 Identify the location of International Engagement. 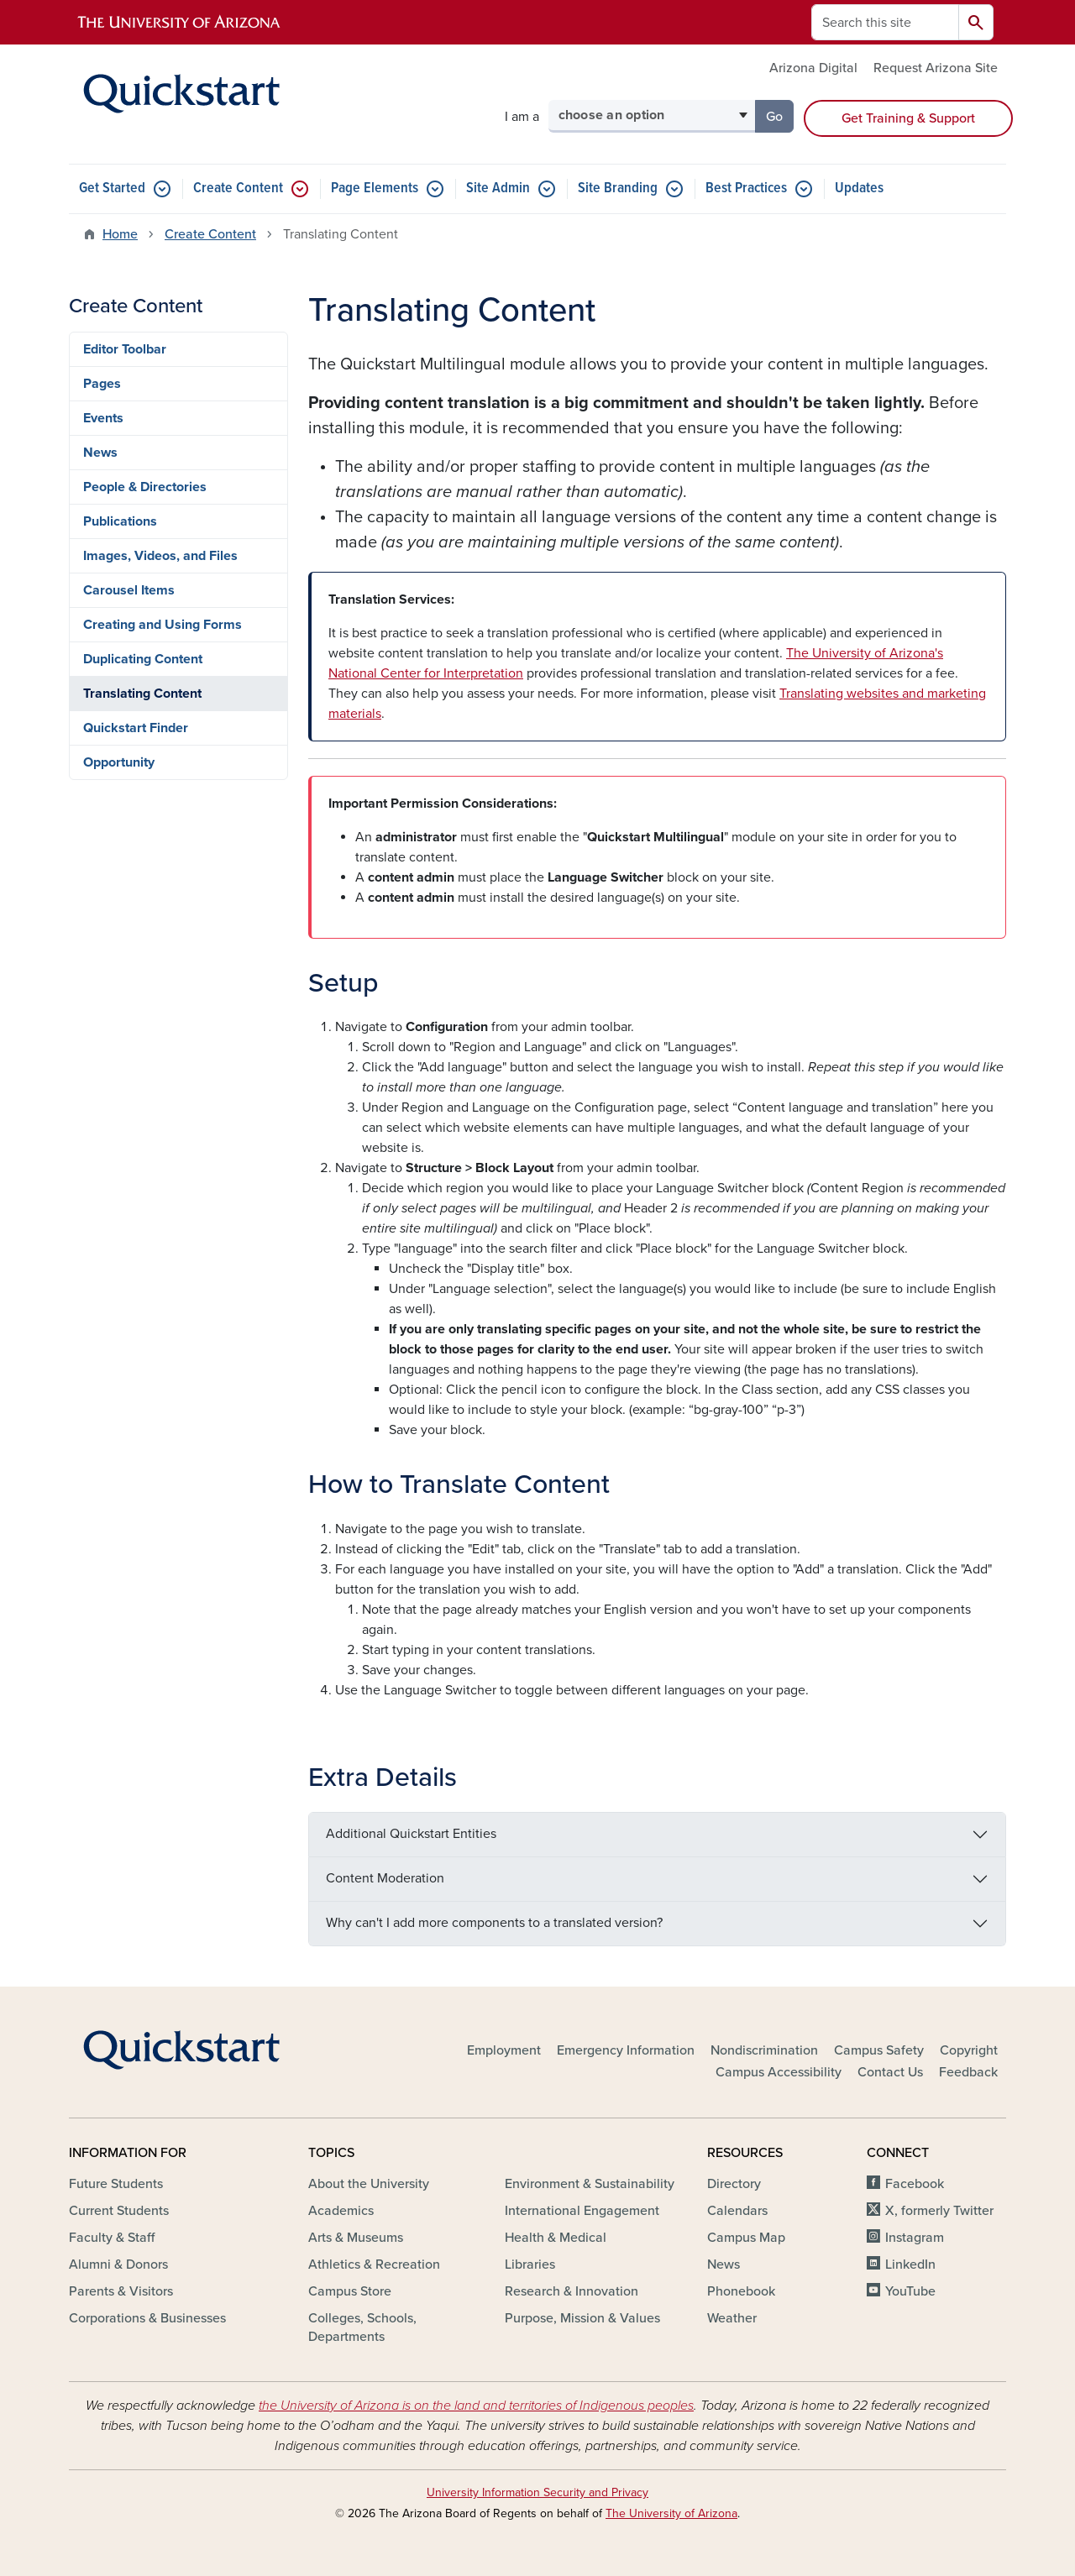
(582, 2210).